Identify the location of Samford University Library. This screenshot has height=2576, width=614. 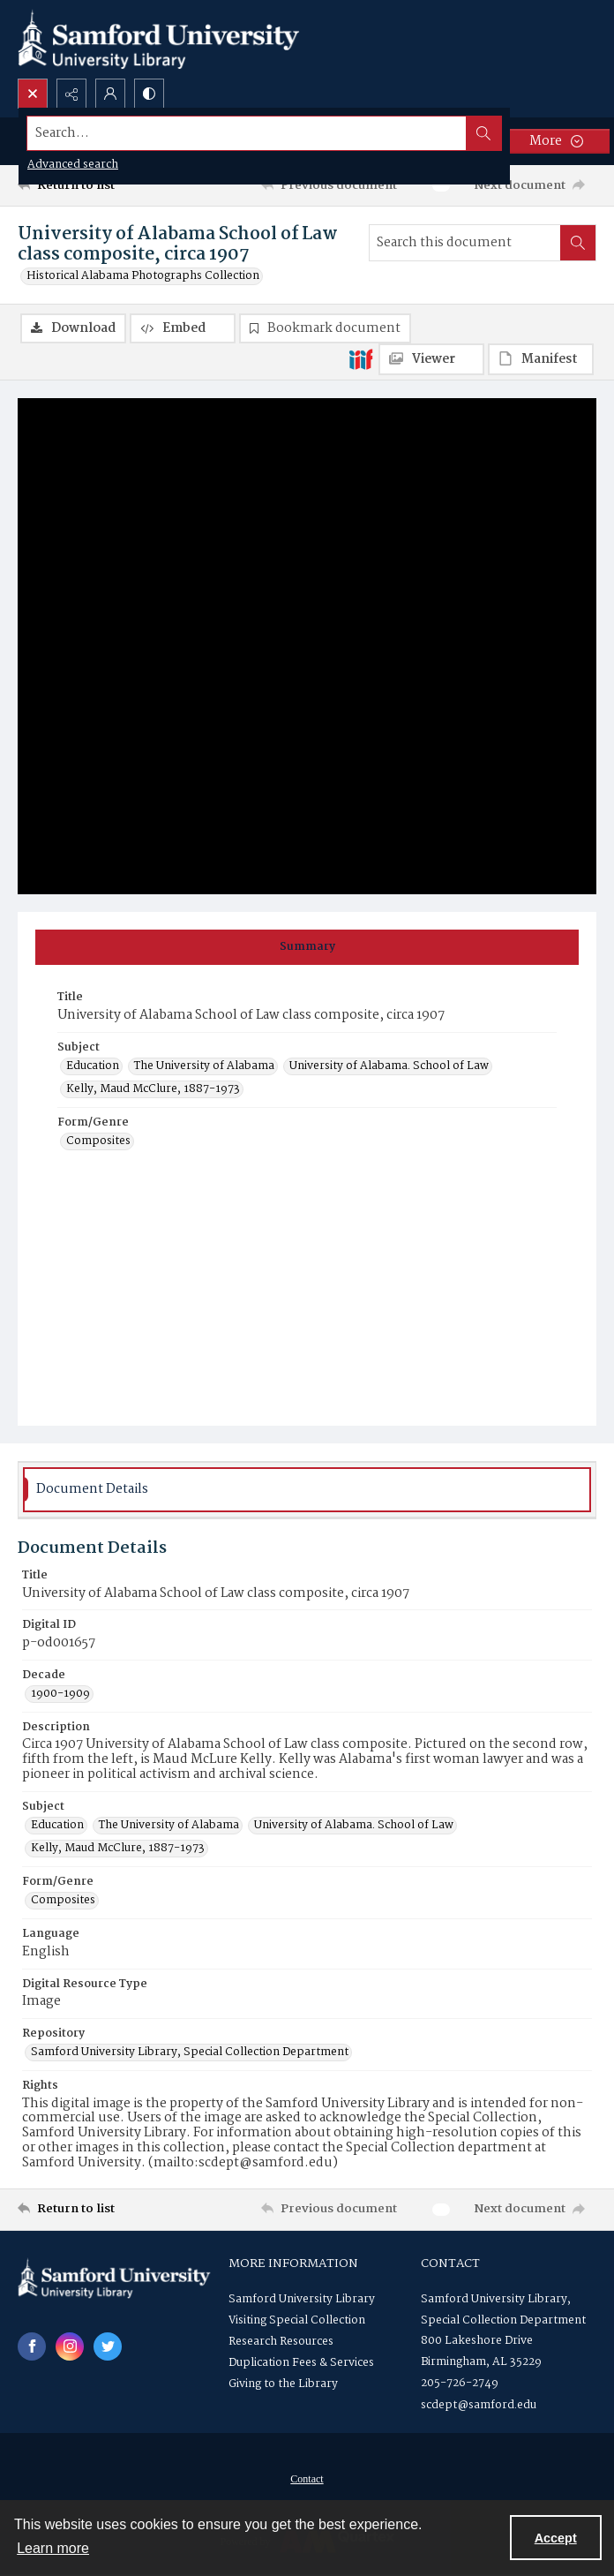
(301, 2299).